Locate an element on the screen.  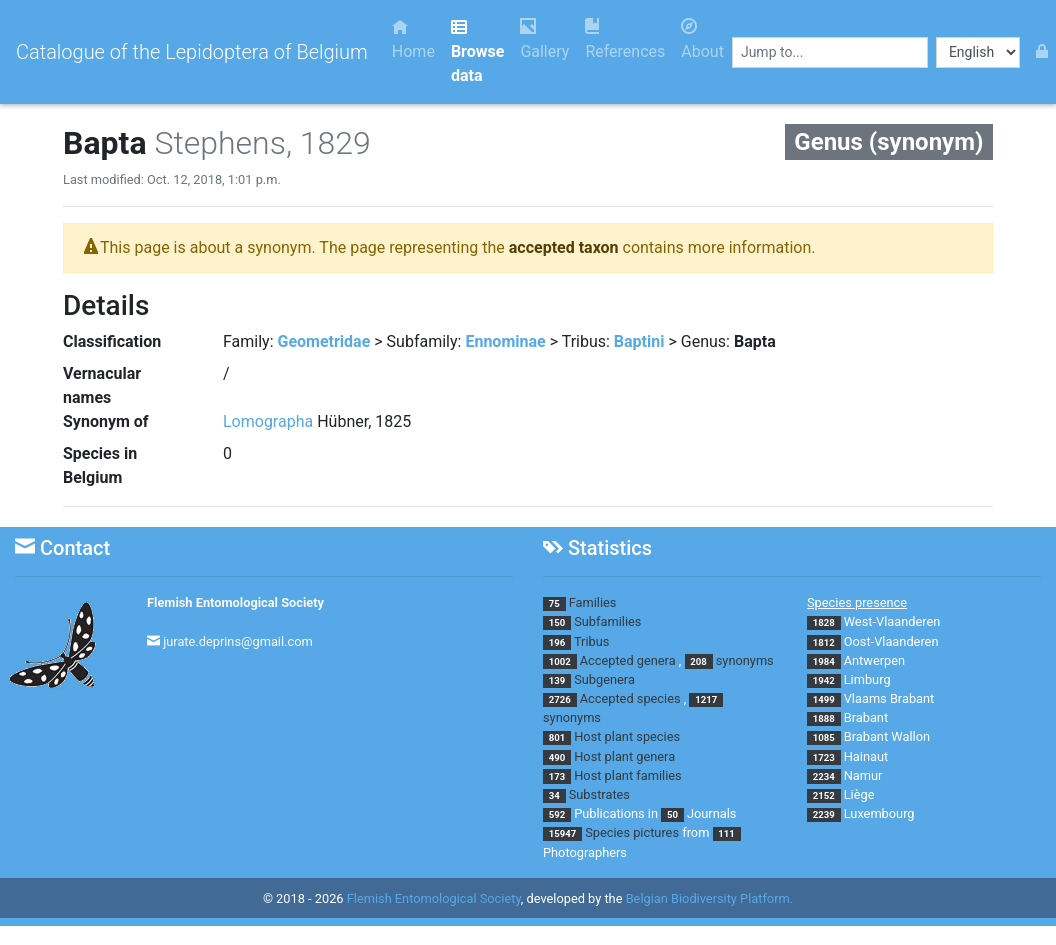
Geometridae is located at coordinates (324, 341).